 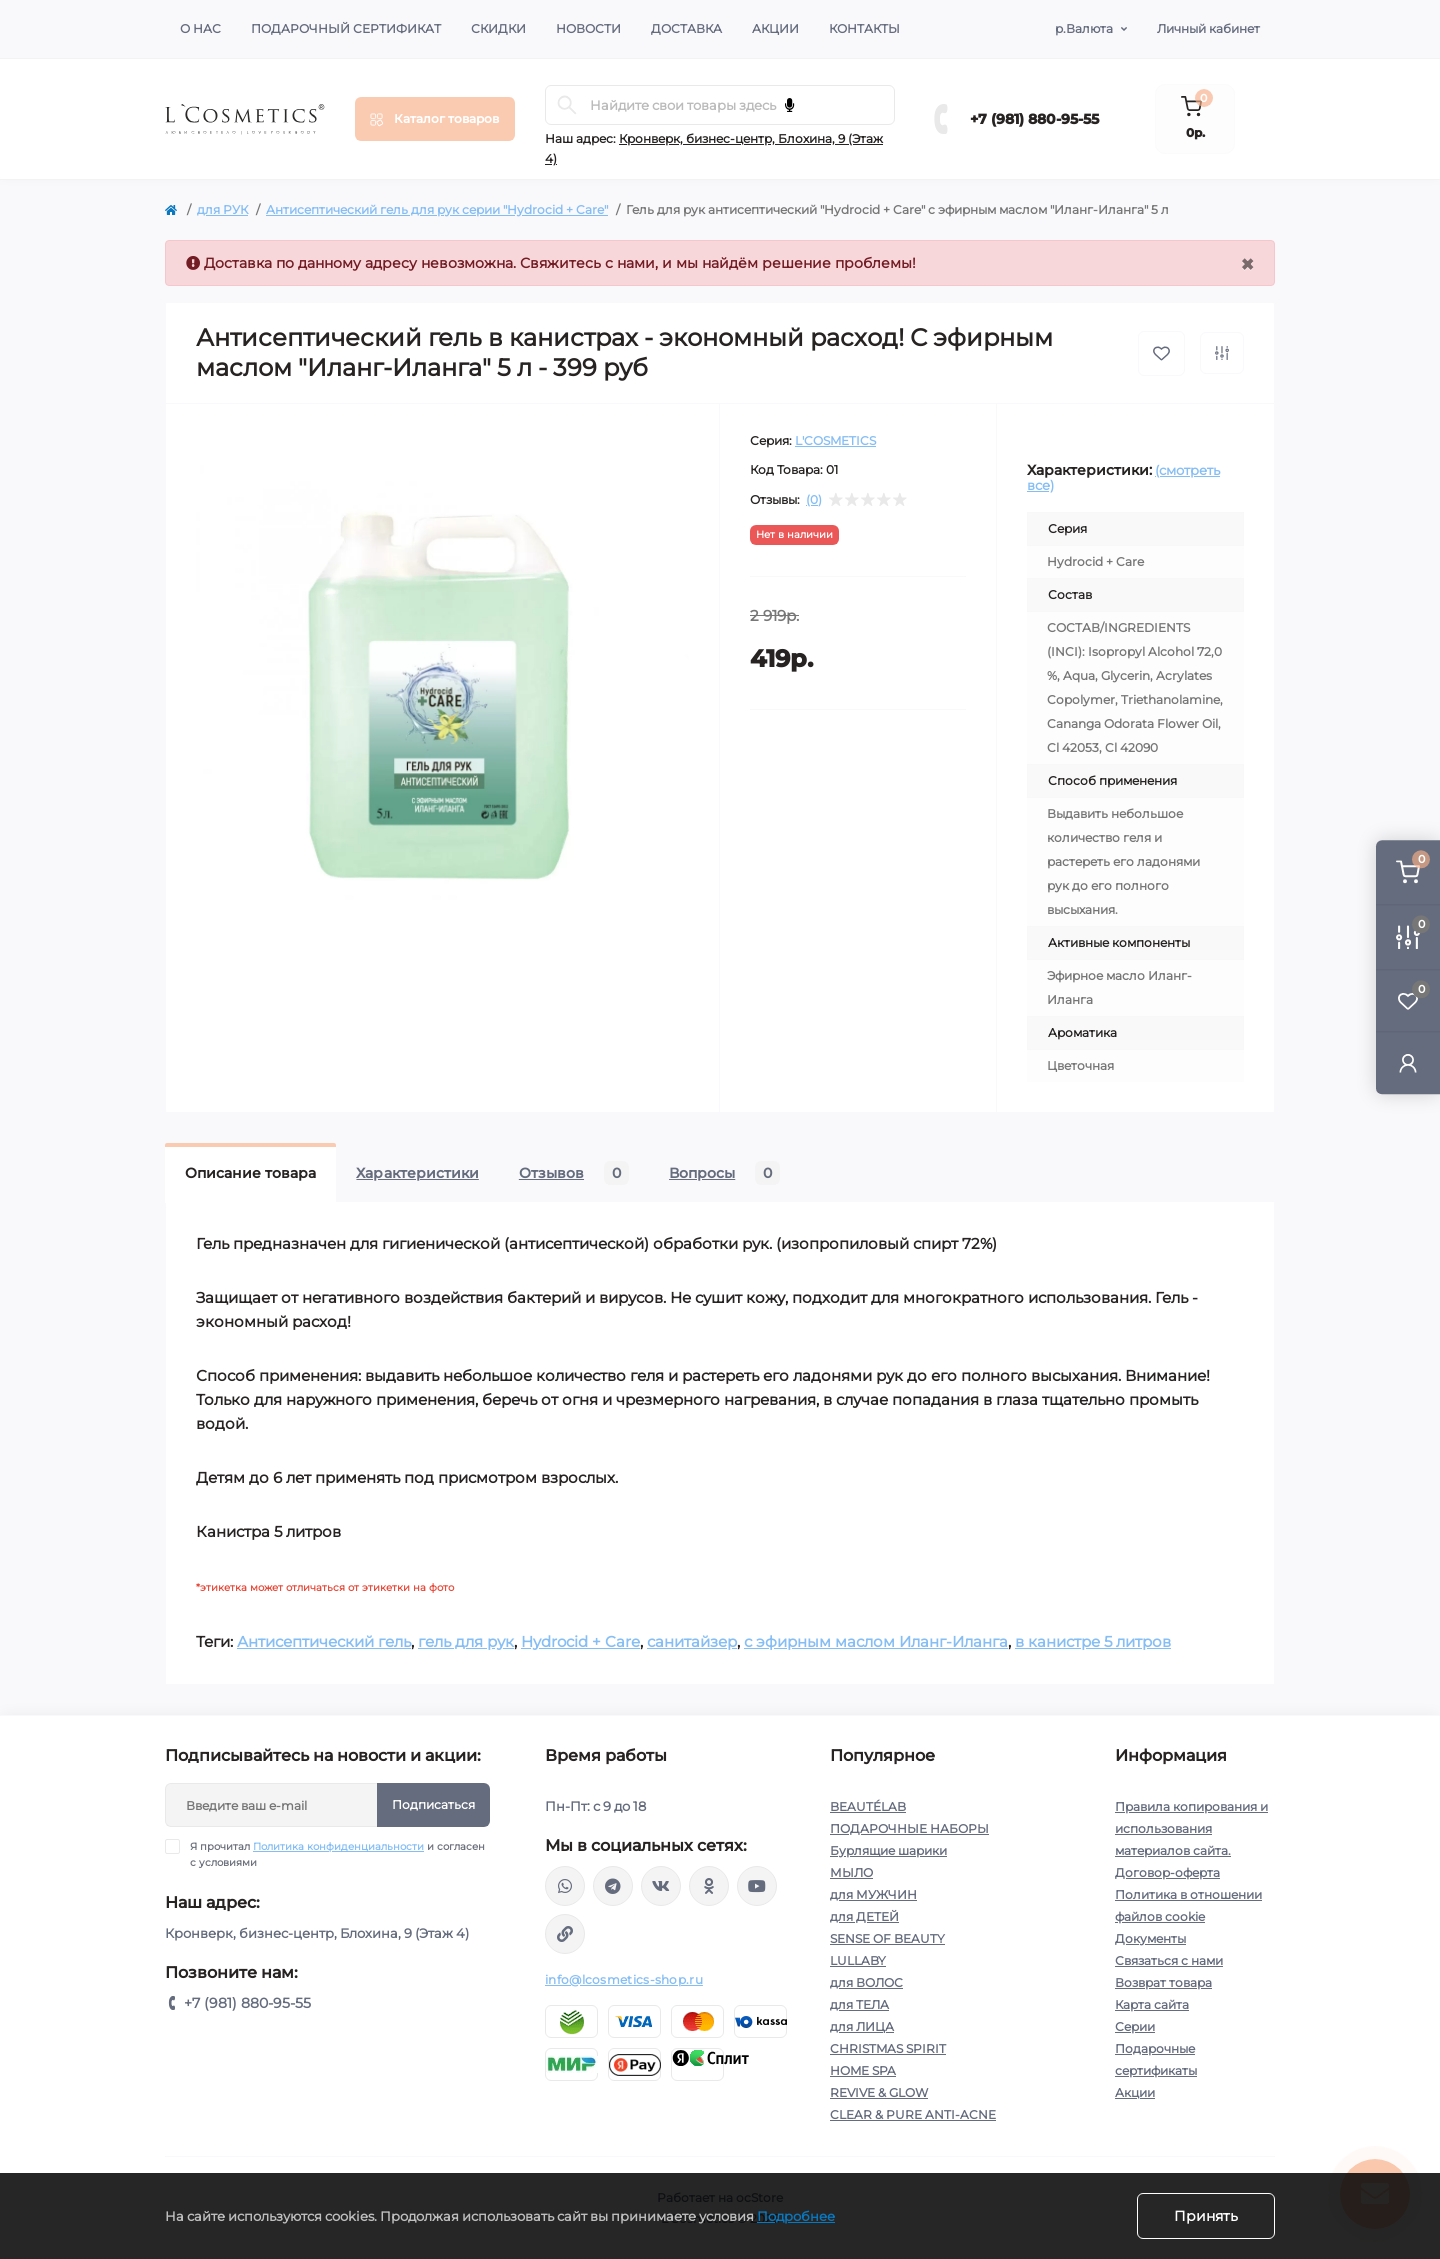 I want to click on для ВОЛОС, so click(x=866, y=1982).